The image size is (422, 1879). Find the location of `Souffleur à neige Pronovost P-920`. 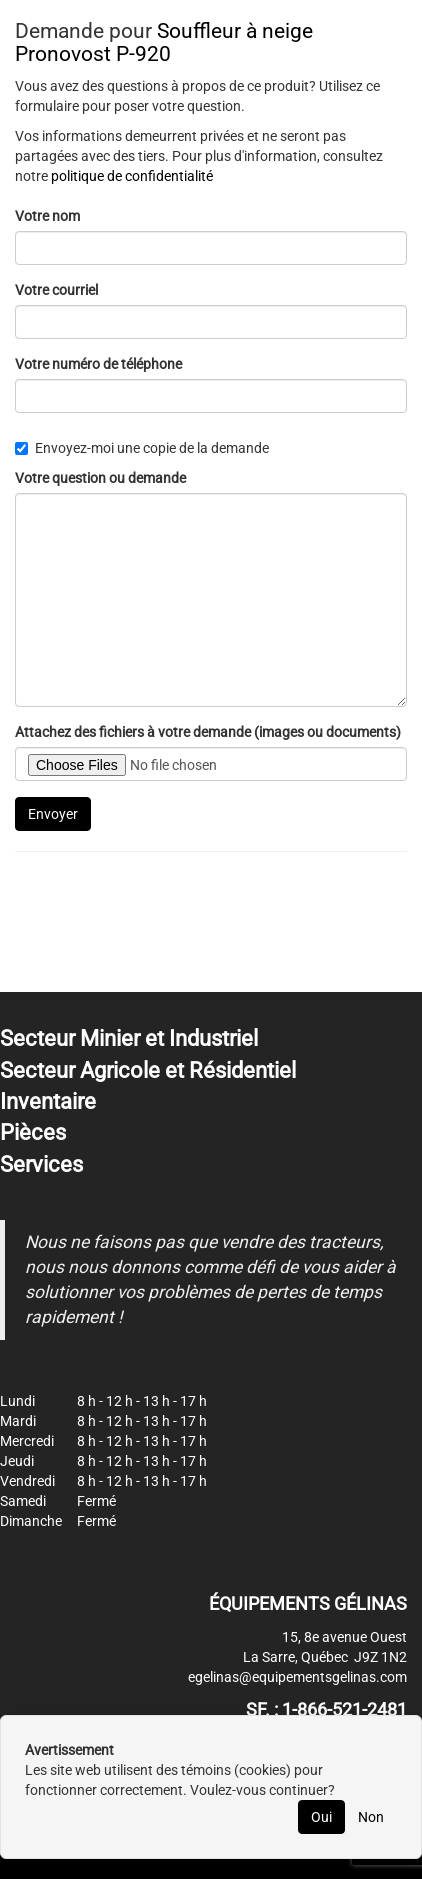

Souffleur à neige Pronovost P-920 is located at coordinates (164, 42).